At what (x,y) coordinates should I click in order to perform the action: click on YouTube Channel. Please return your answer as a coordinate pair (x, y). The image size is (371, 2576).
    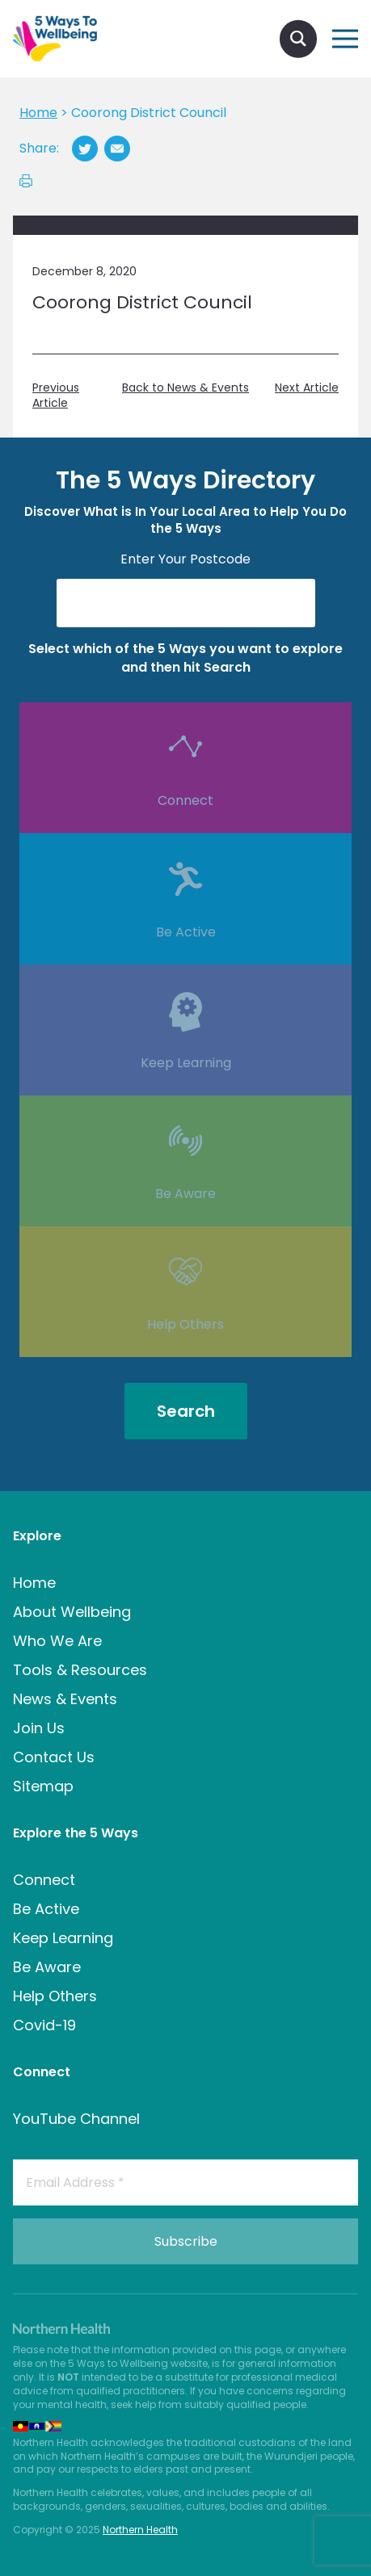
    Looking at the image, I should click on (76, 2119).